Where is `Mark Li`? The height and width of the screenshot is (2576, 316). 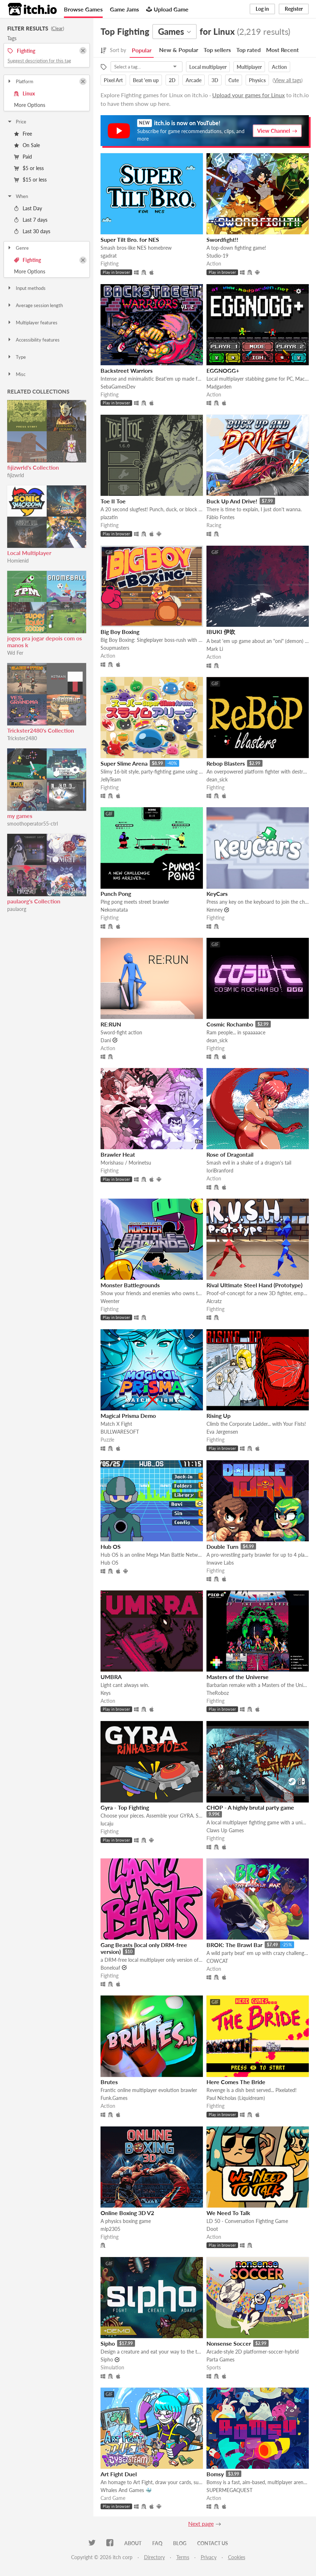
Mark Li is located at coordinates (214, 649).